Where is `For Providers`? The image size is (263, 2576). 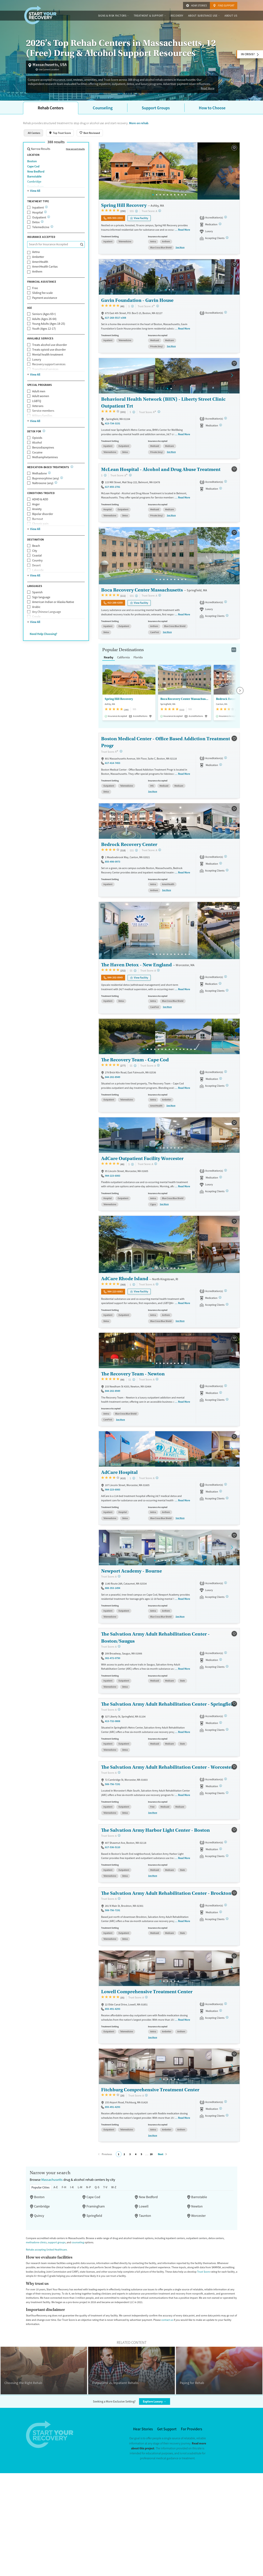 For Providers is located at coordinates (191, 2429).